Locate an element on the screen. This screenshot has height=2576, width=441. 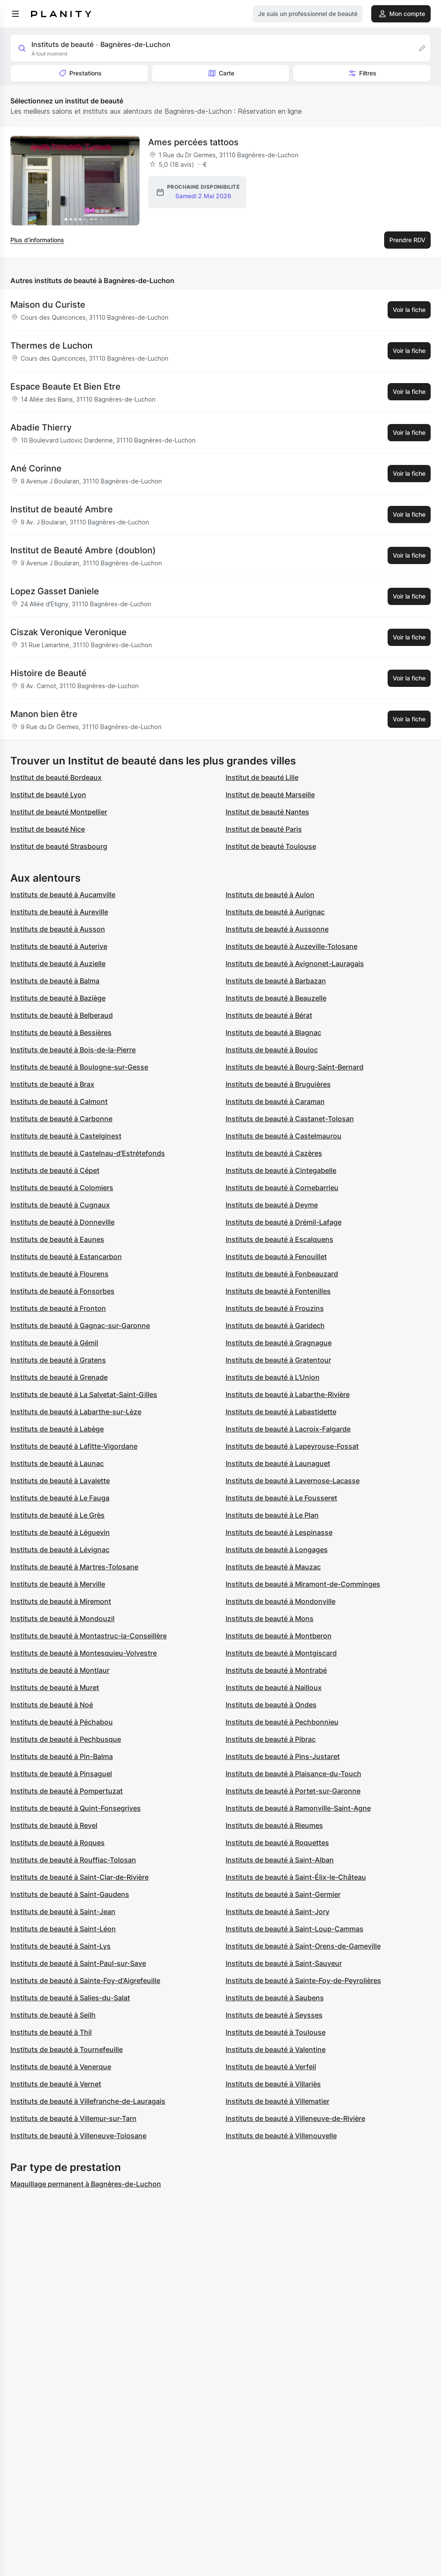
Instituts de beauté à Castelnau-d'Estrétefonds is located at coordinates (87, 1153).